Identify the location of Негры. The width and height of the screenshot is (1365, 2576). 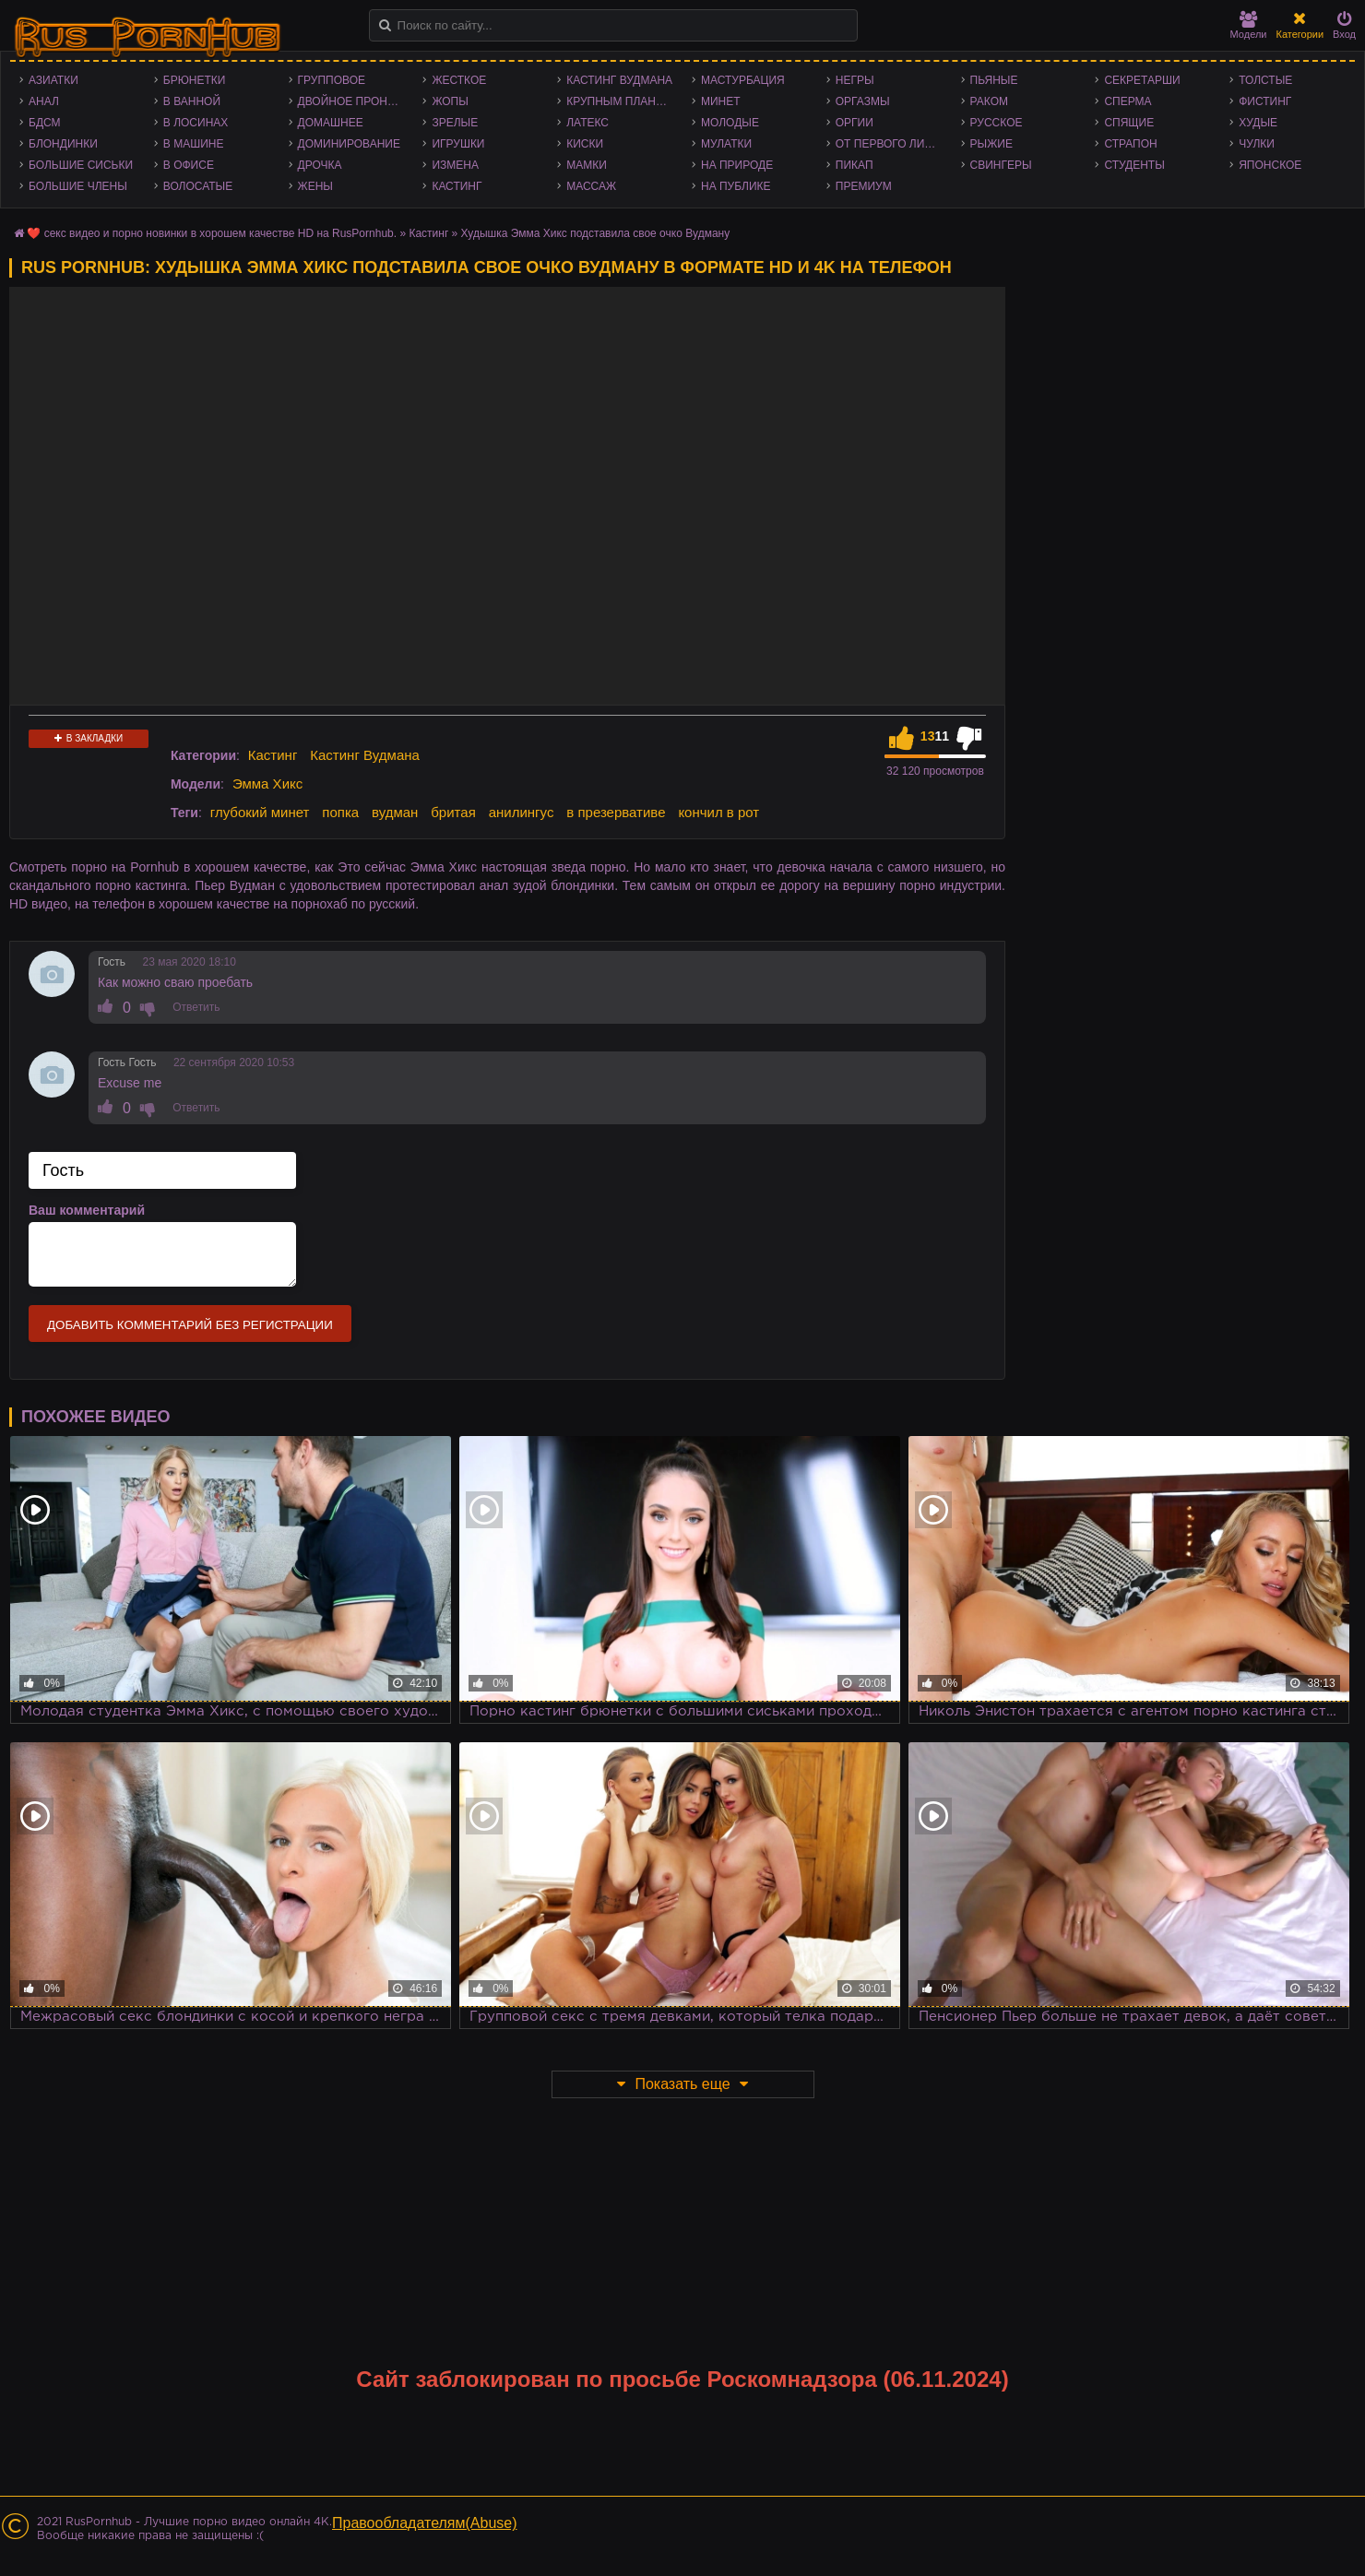
(855, 80).